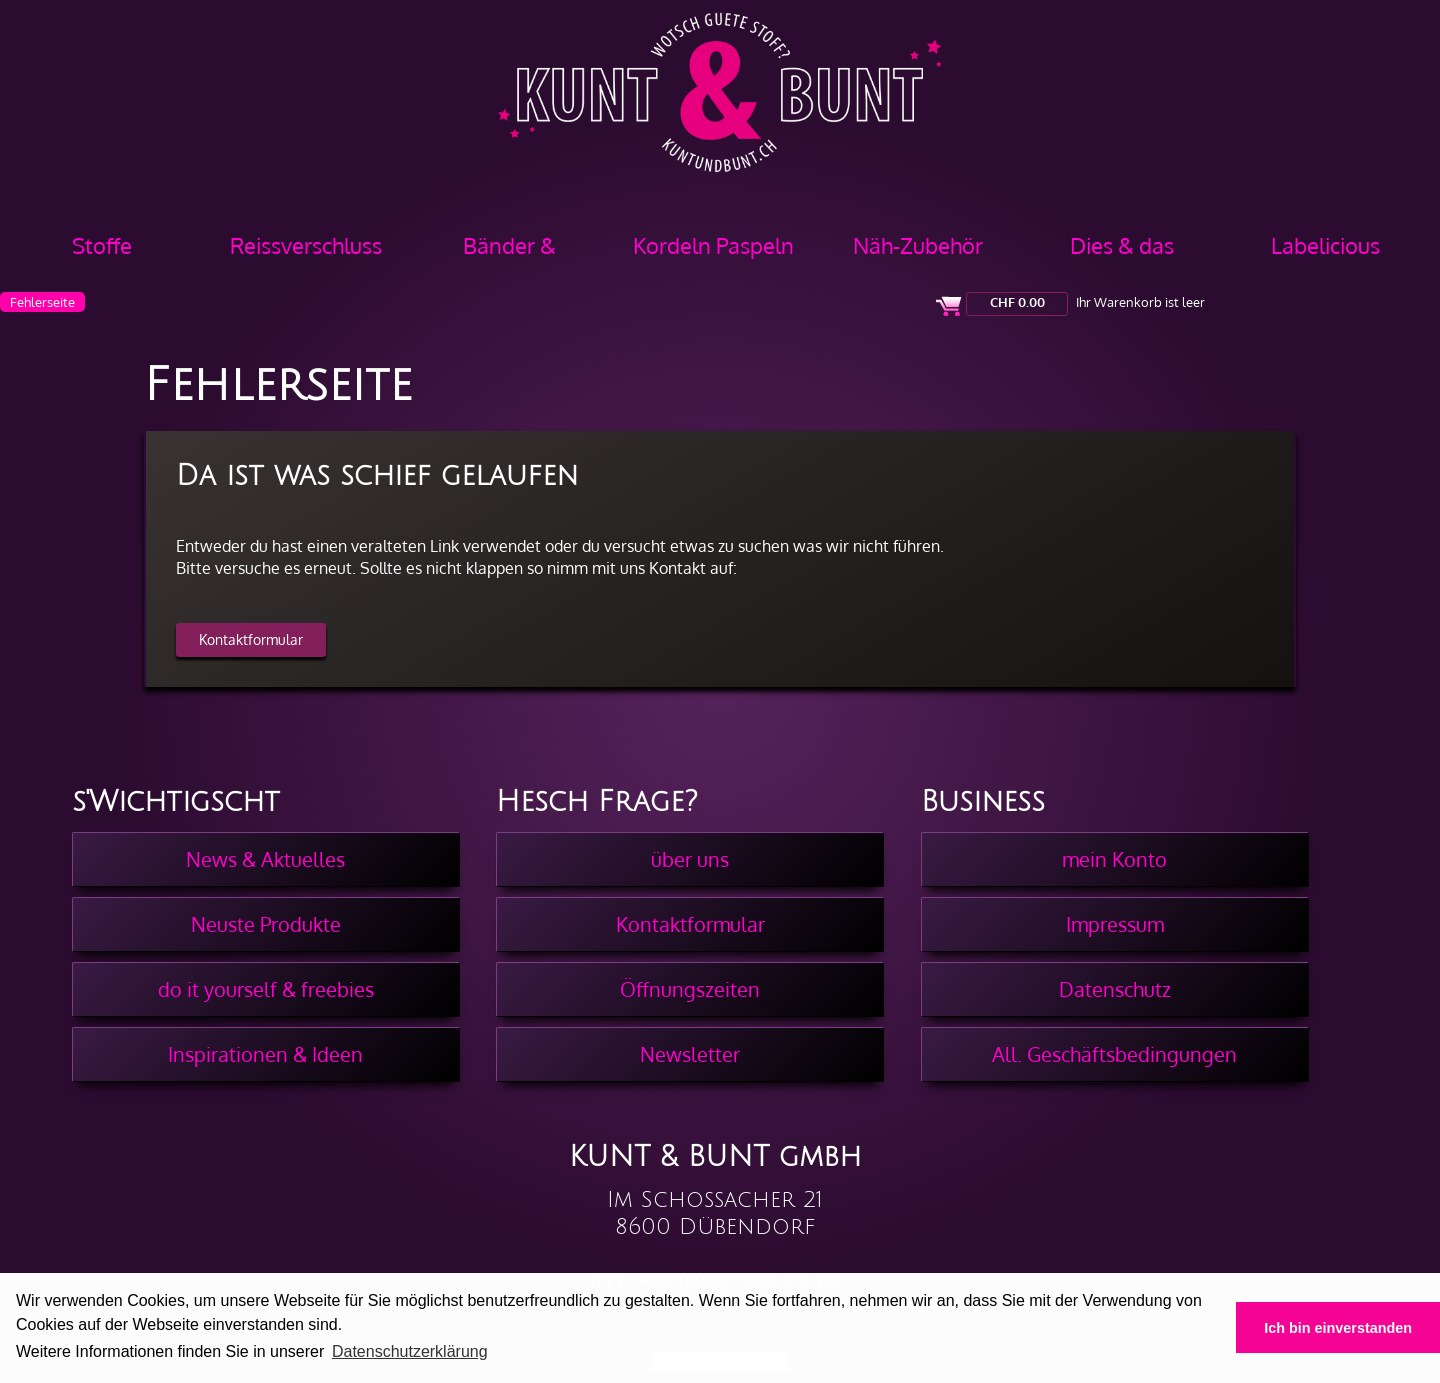 This screenshot has width=1440, height=1383. Describe the element at coordinates (1114, 1054) in the screenshot. I see `All. Geschäftsbedingungen` at that location.